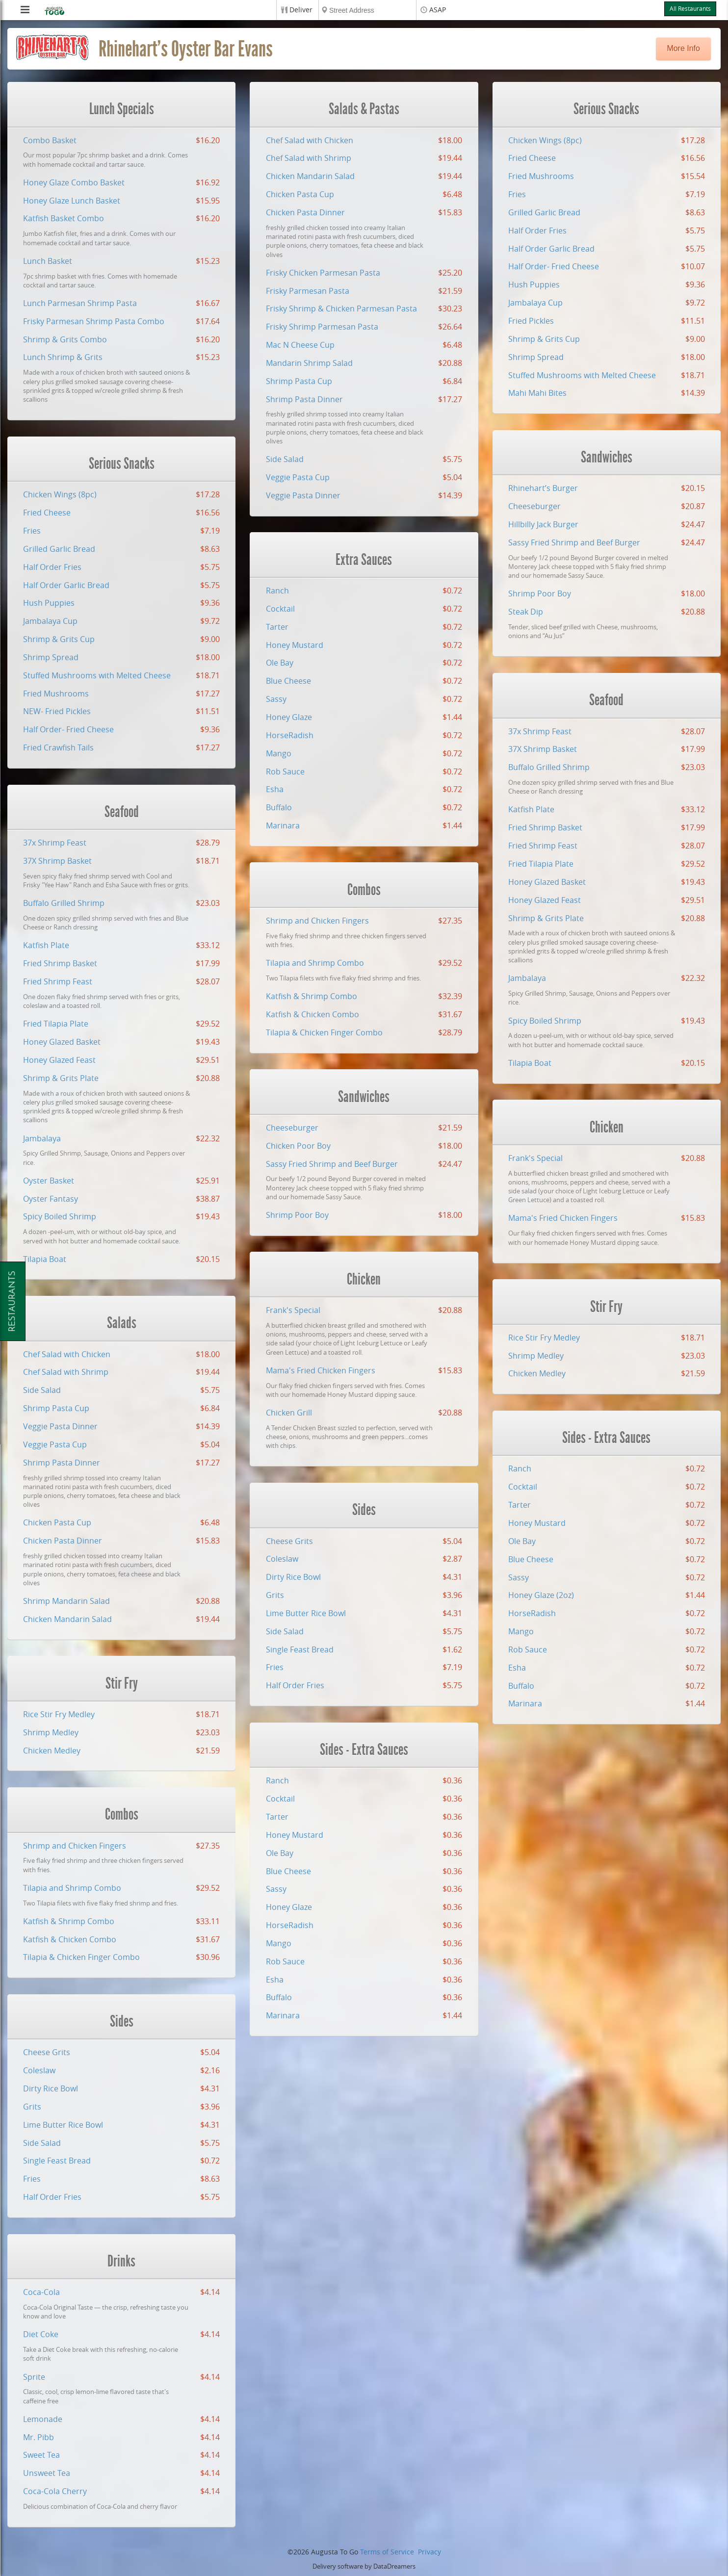 The height and width of the screenshot is (2576, 728). I want to click on More Info, so click(683, 48).